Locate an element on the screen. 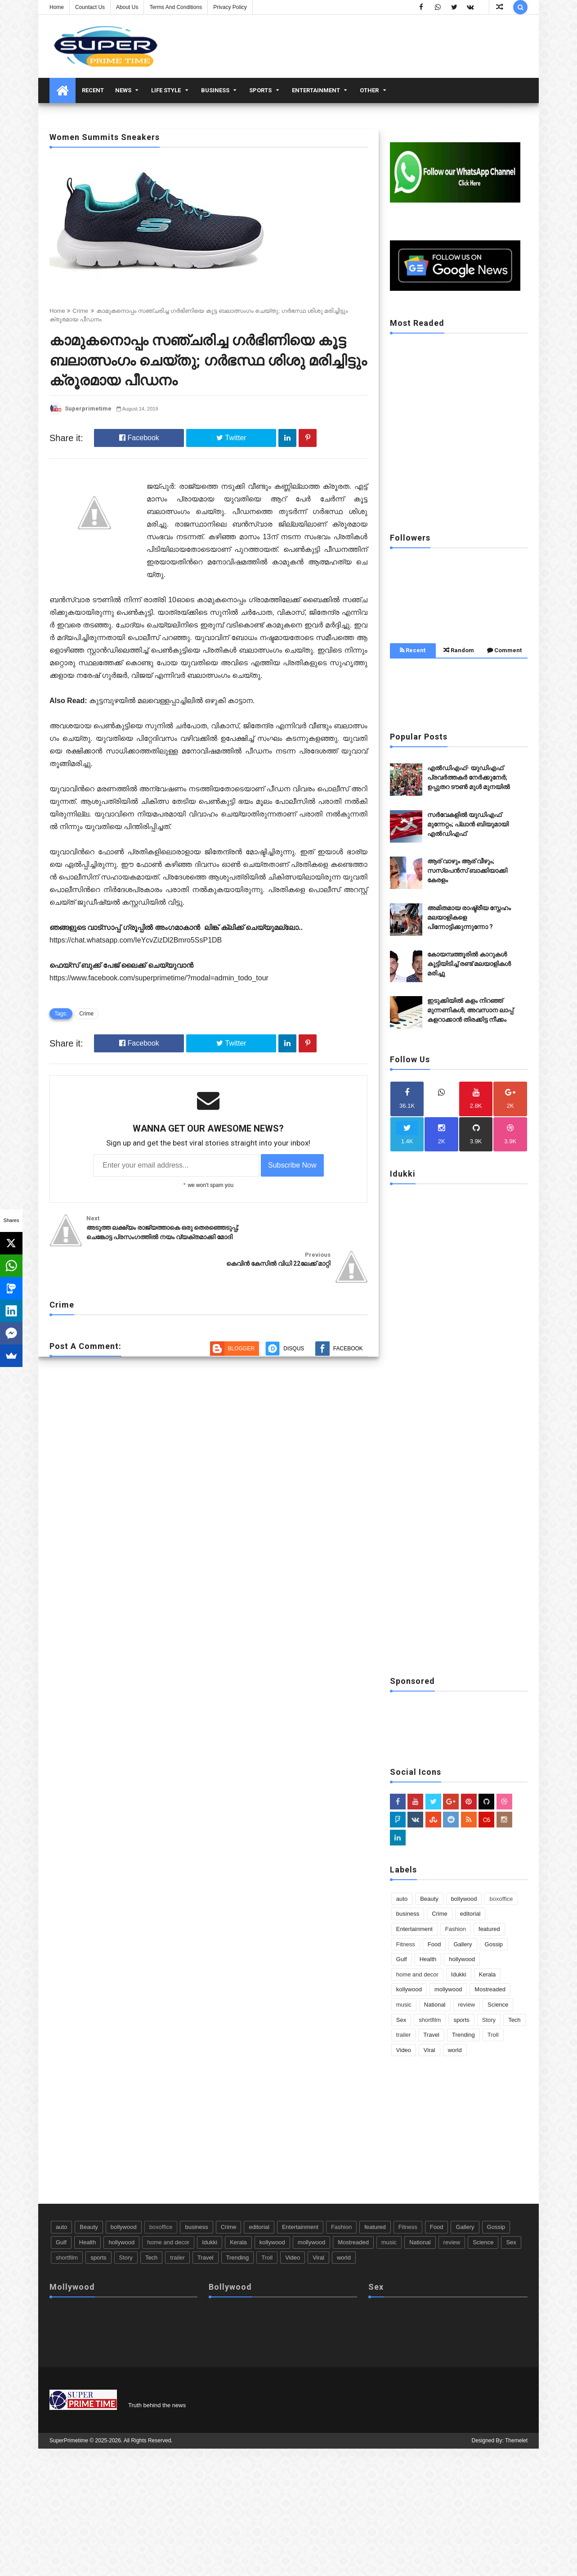 The height and width of the screenshot is (2576, 577). boxoffice is located at coordinates (501, 1898).